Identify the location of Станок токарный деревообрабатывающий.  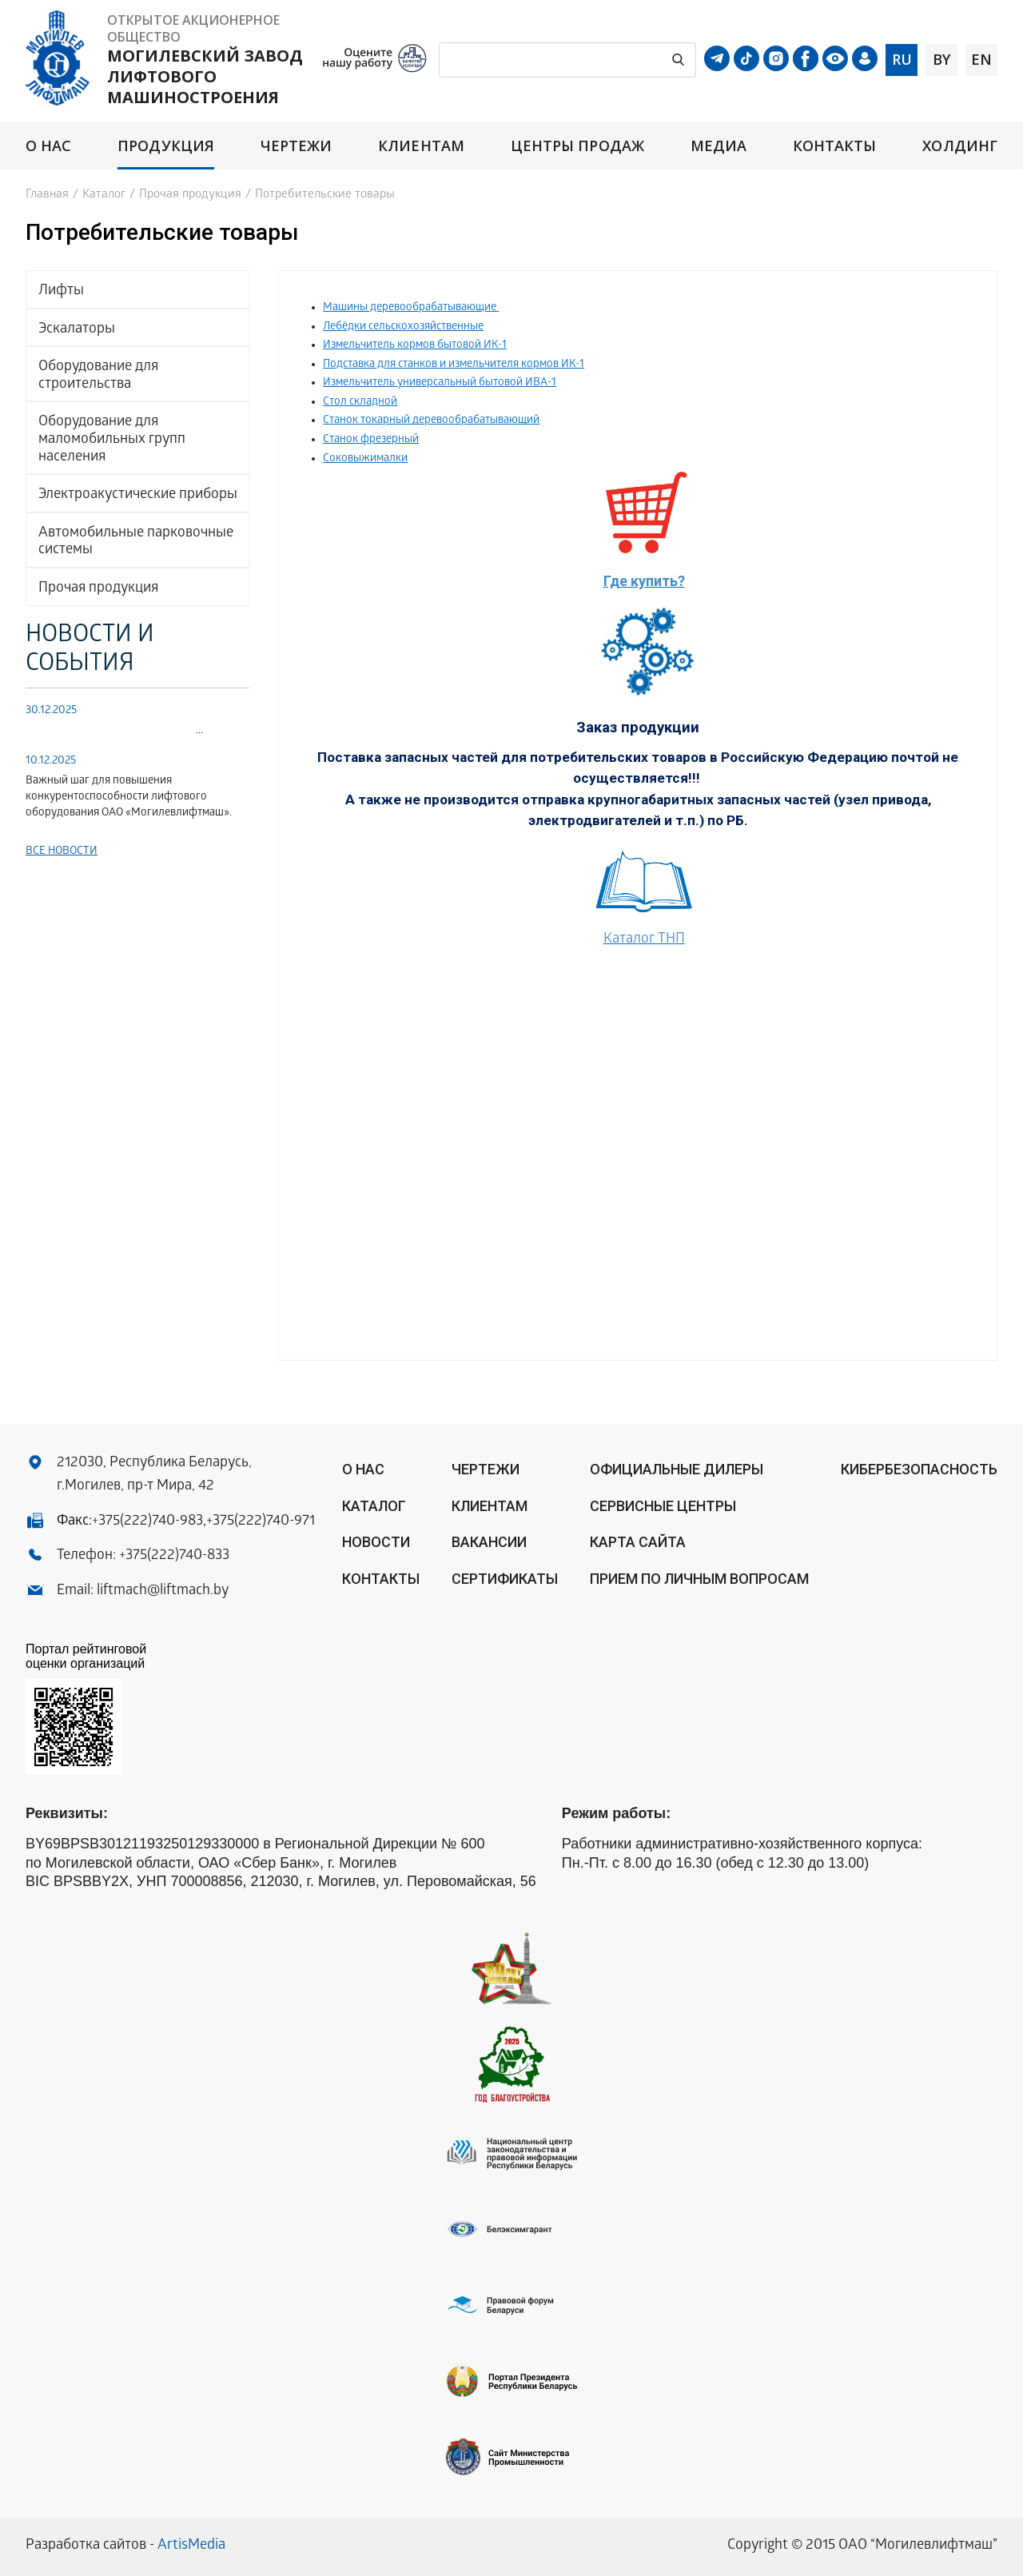
(431, 421).